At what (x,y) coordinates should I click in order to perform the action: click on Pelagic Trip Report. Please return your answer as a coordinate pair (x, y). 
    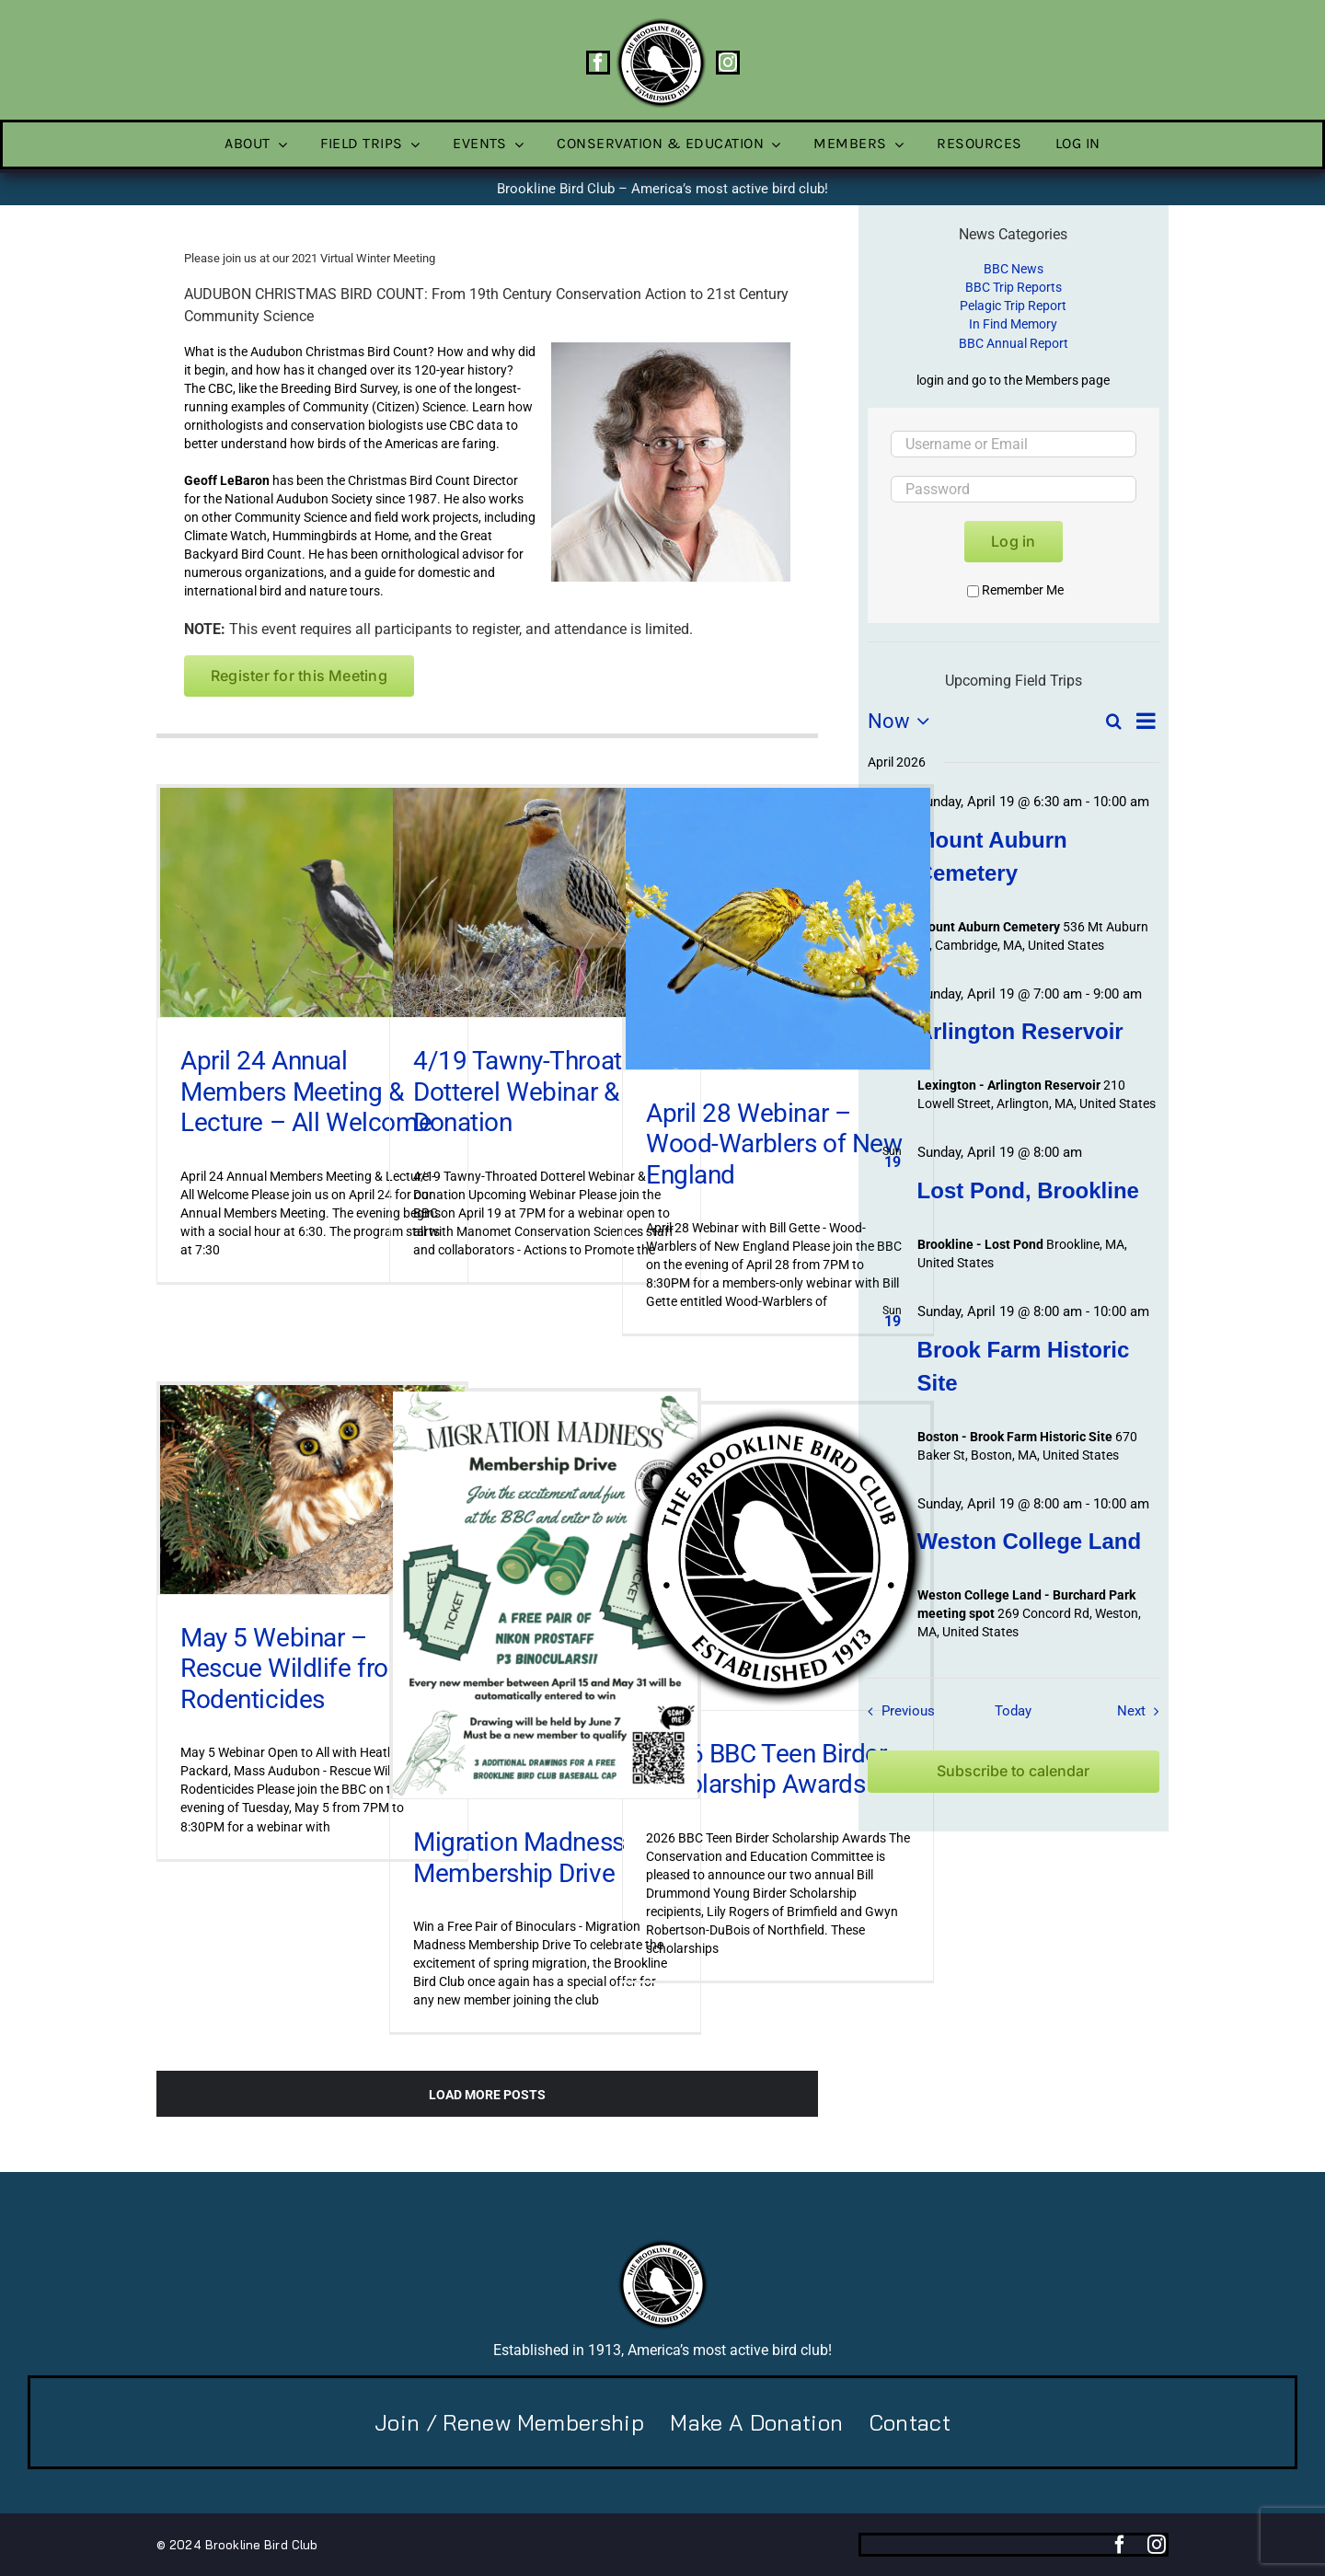
    Looking at the image, I should click on (1013, 305).